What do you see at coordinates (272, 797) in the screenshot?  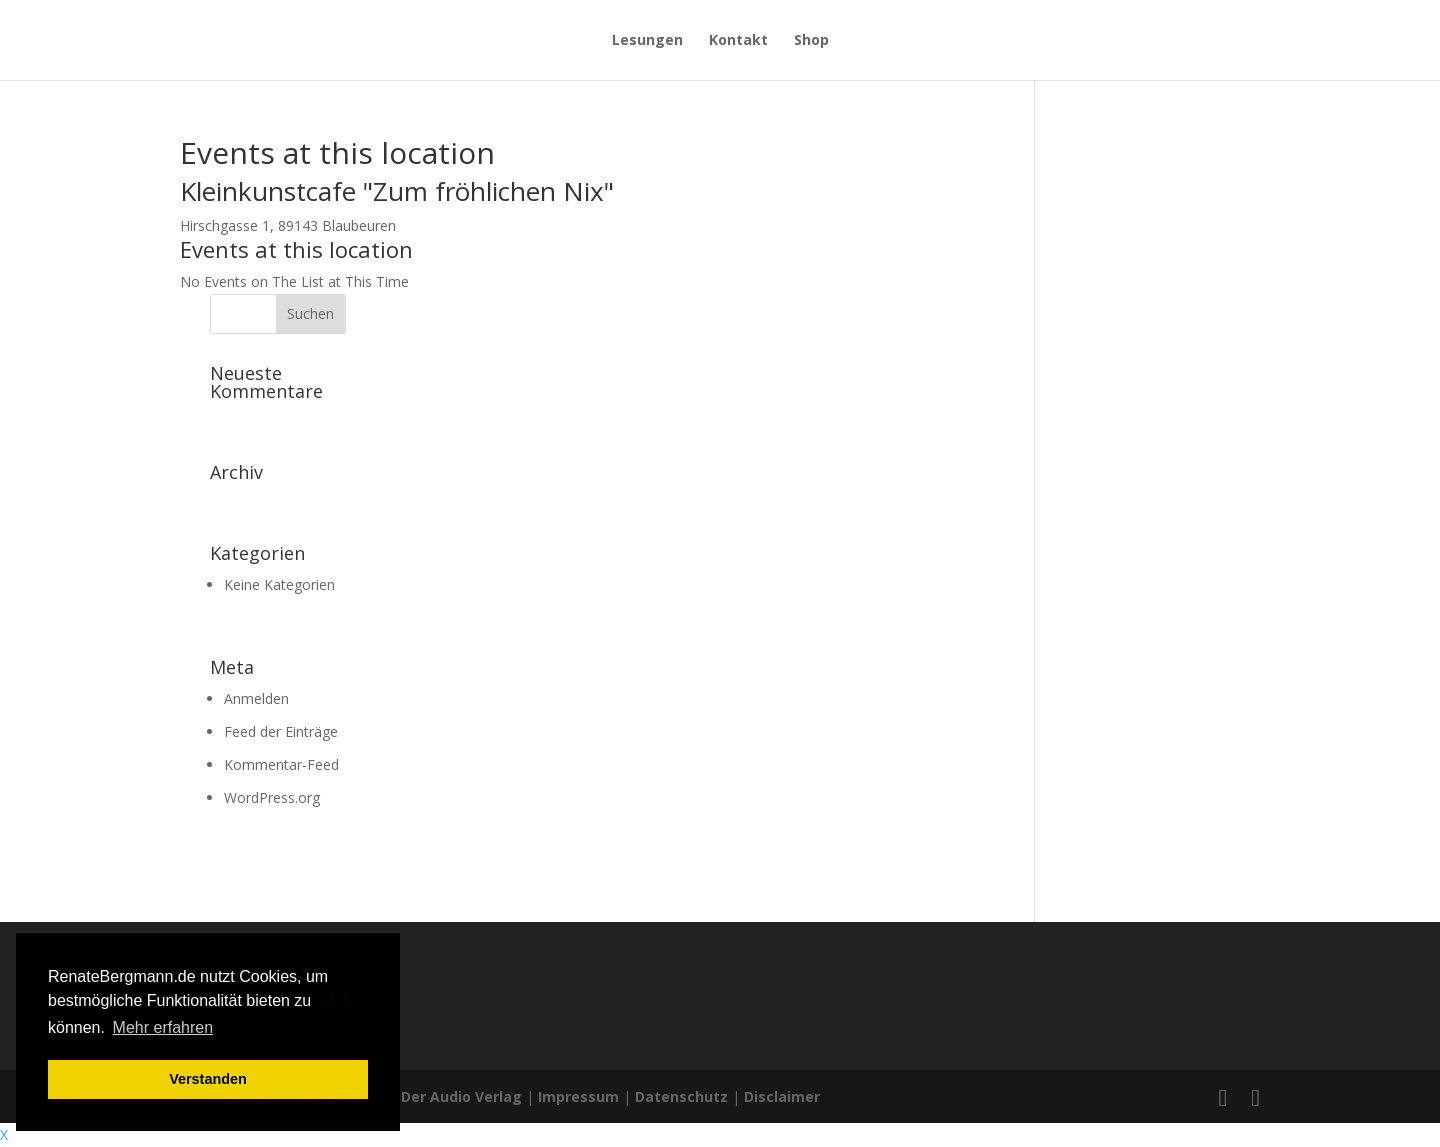 I see `WordPress.org` at bounding box center [272, 797].